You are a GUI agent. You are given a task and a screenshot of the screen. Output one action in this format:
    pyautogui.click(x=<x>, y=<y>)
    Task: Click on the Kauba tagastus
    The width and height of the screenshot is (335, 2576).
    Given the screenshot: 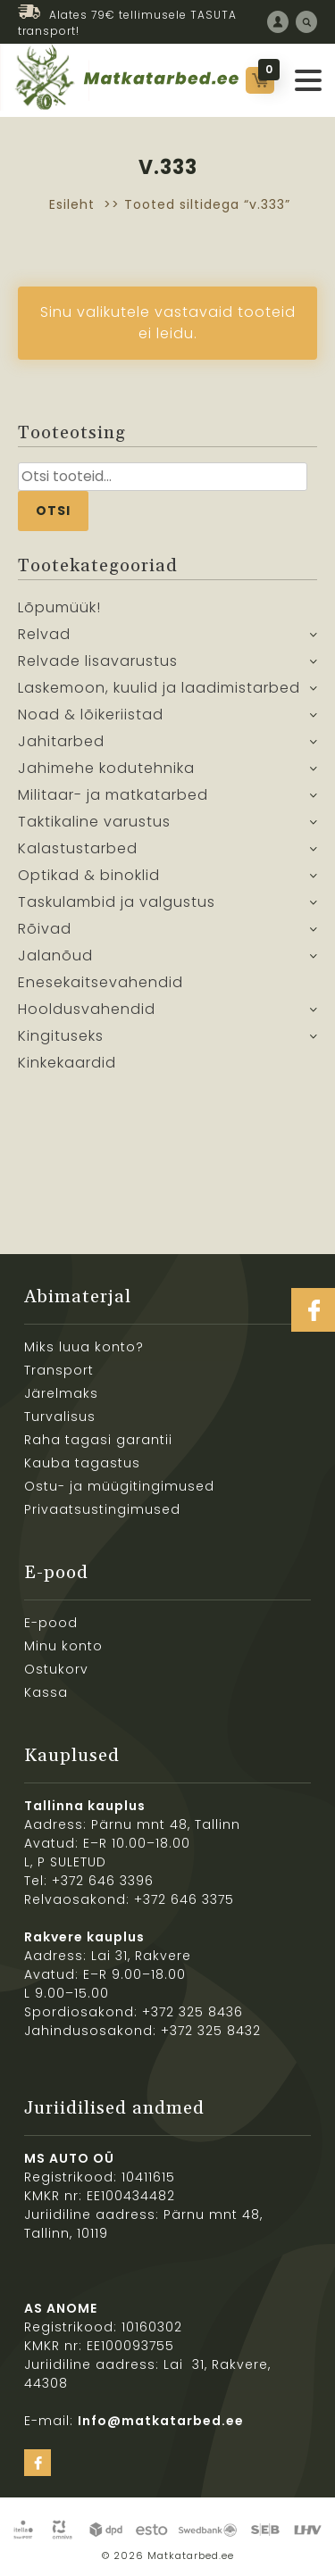 What is the action you would take?
    pyautogui.click(x=82, y=1463)
    